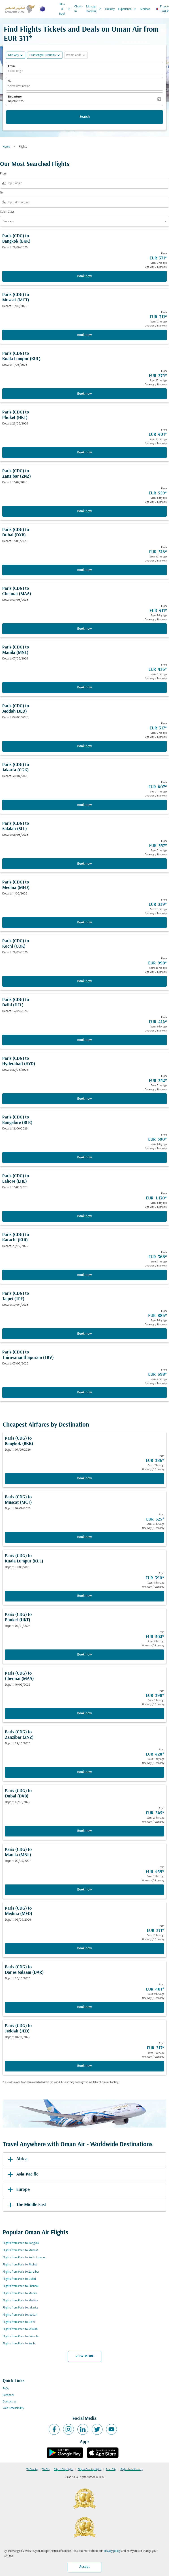 The height and width of the screenshot is (2576, 169). I want to click on Book now [Book now Paris CDG to Dubai DXB Depart: 17/05/2026 From EUR 316 Seen: 12 hrs ago One-way Economy], so click(84, 570).